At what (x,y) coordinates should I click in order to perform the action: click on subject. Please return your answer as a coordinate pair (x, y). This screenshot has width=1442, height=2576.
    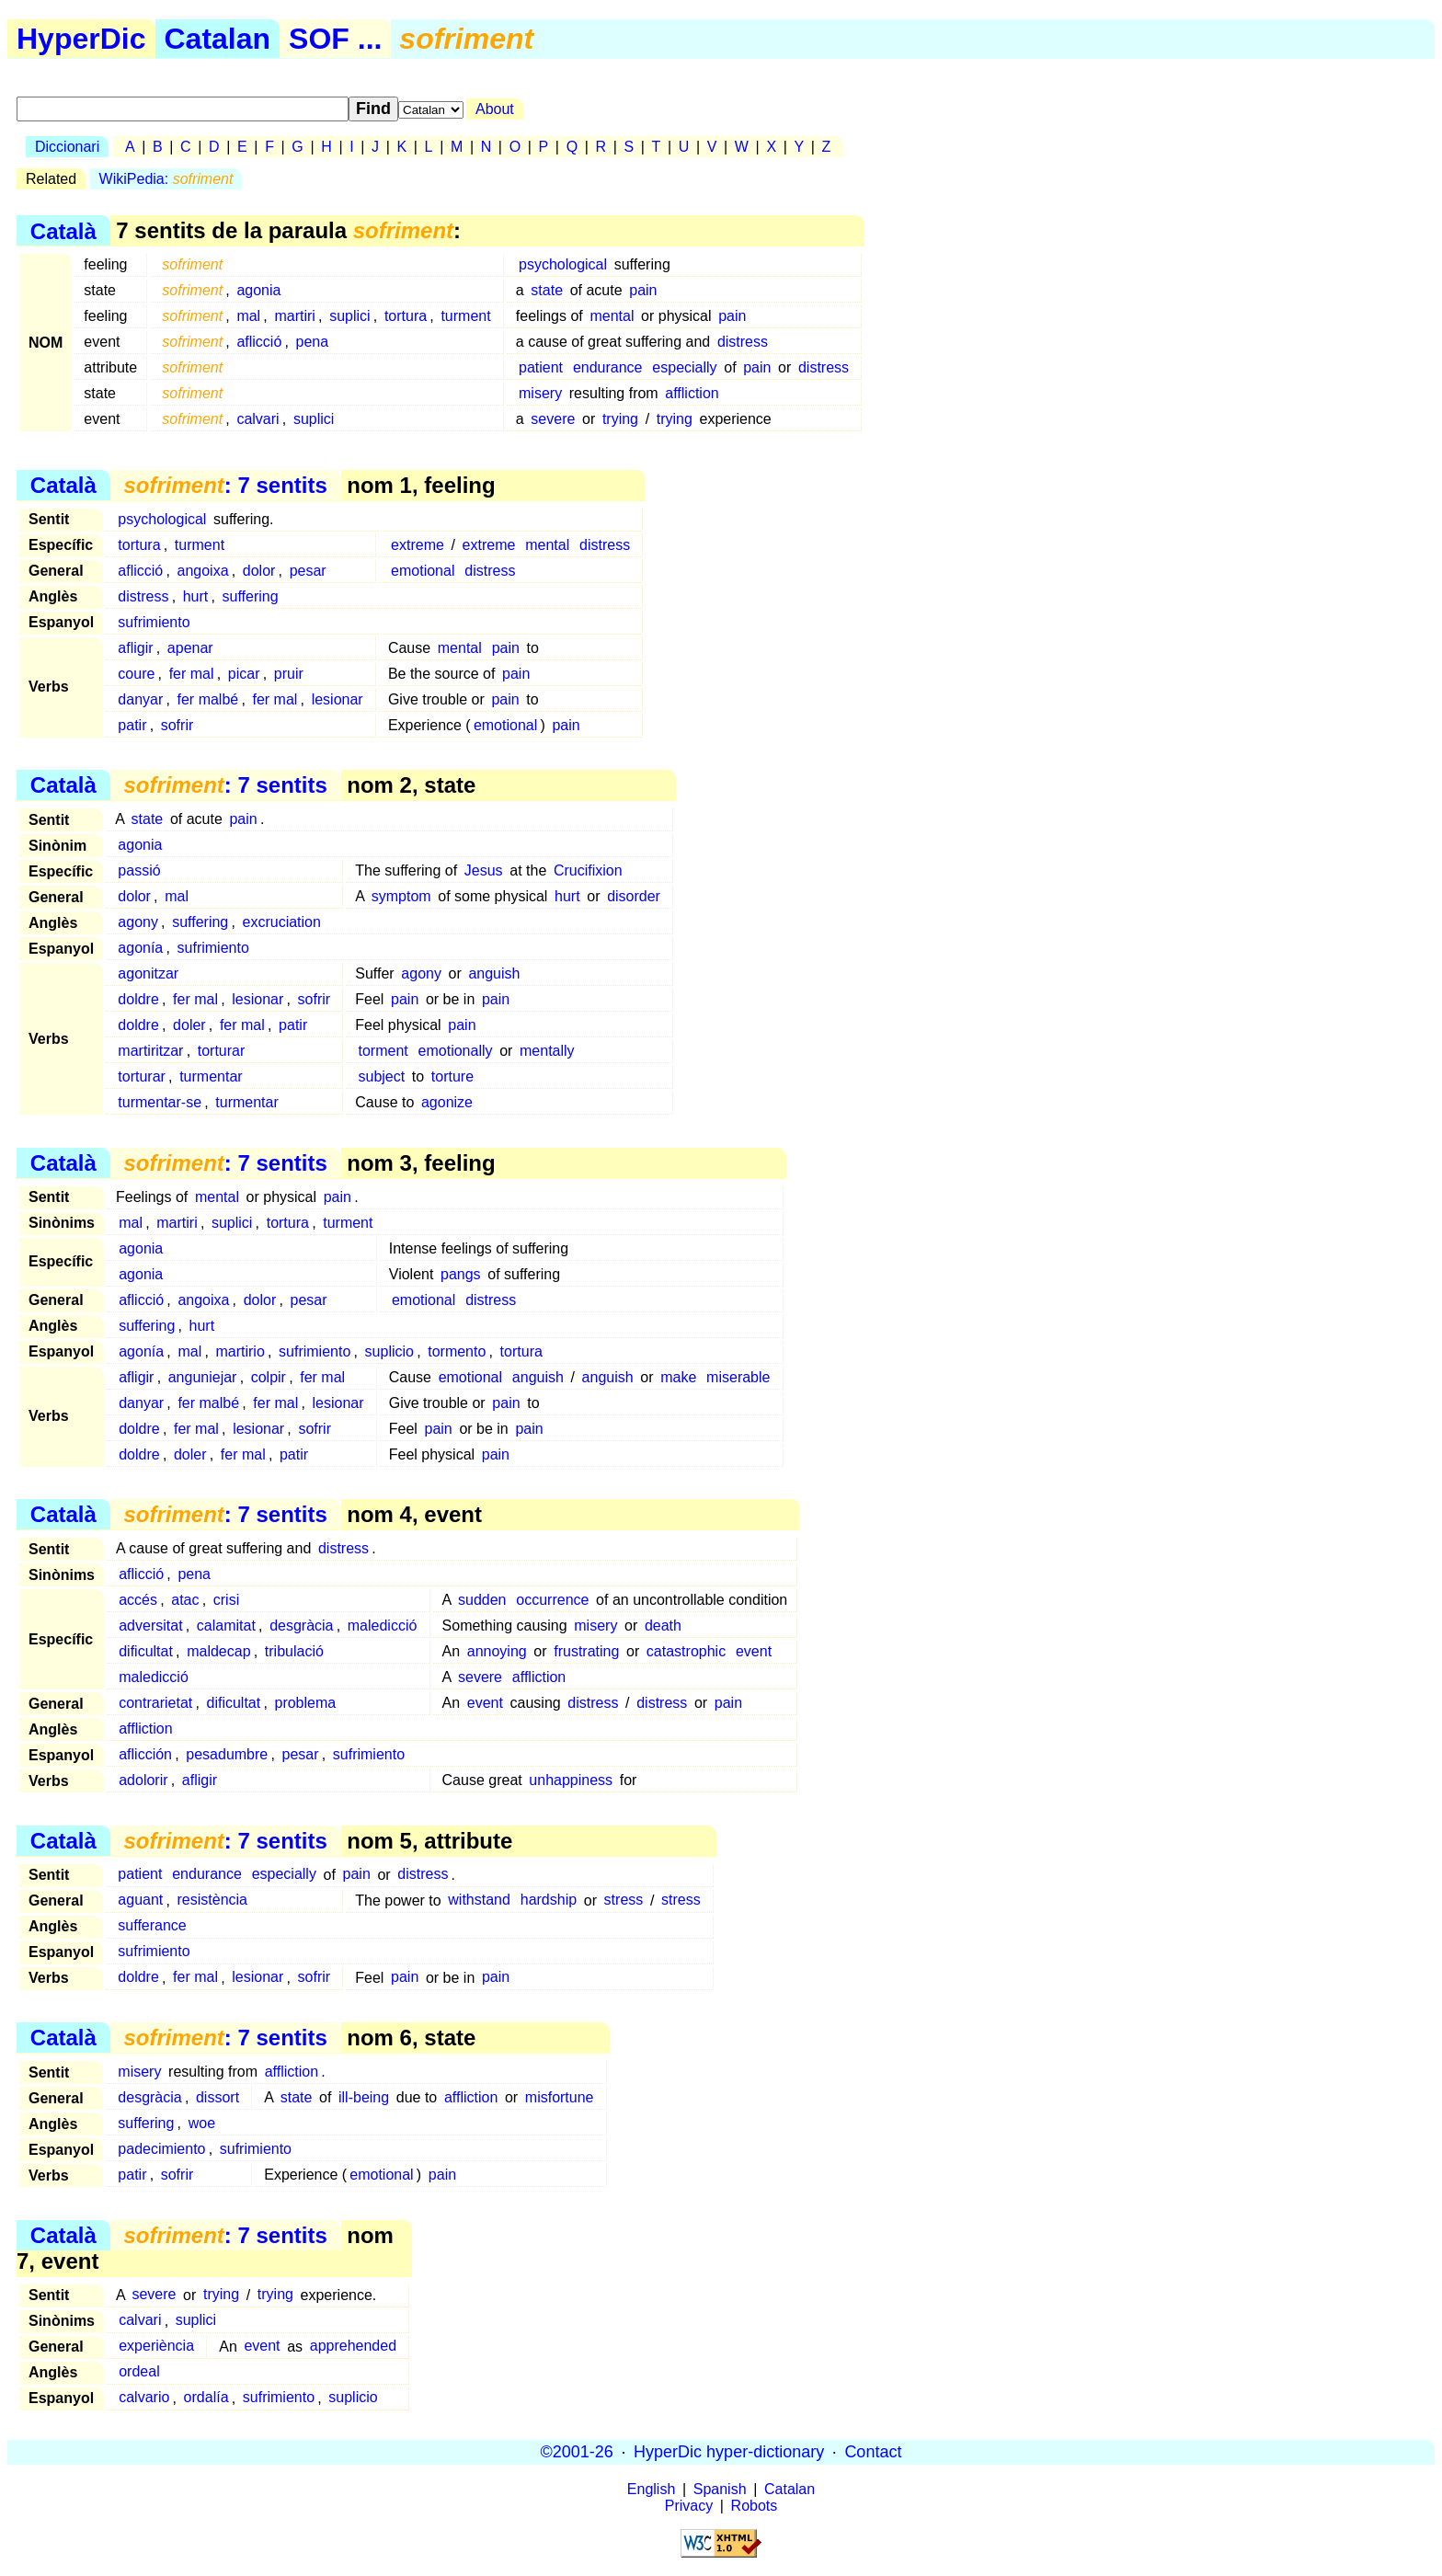
    Looking at the image, I should click on (381, 1076).